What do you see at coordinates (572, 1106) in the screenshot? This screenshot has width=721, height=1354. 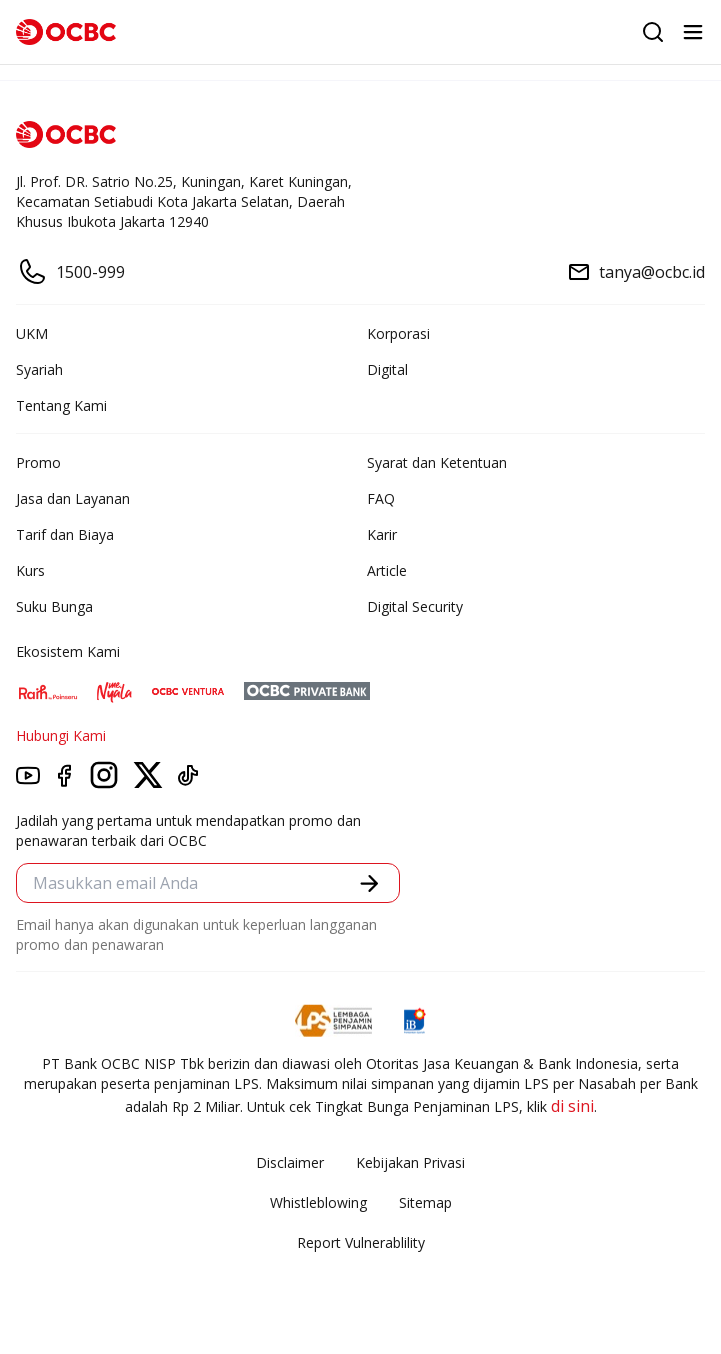 I see `di sini` at bounding box center [572, 1106].